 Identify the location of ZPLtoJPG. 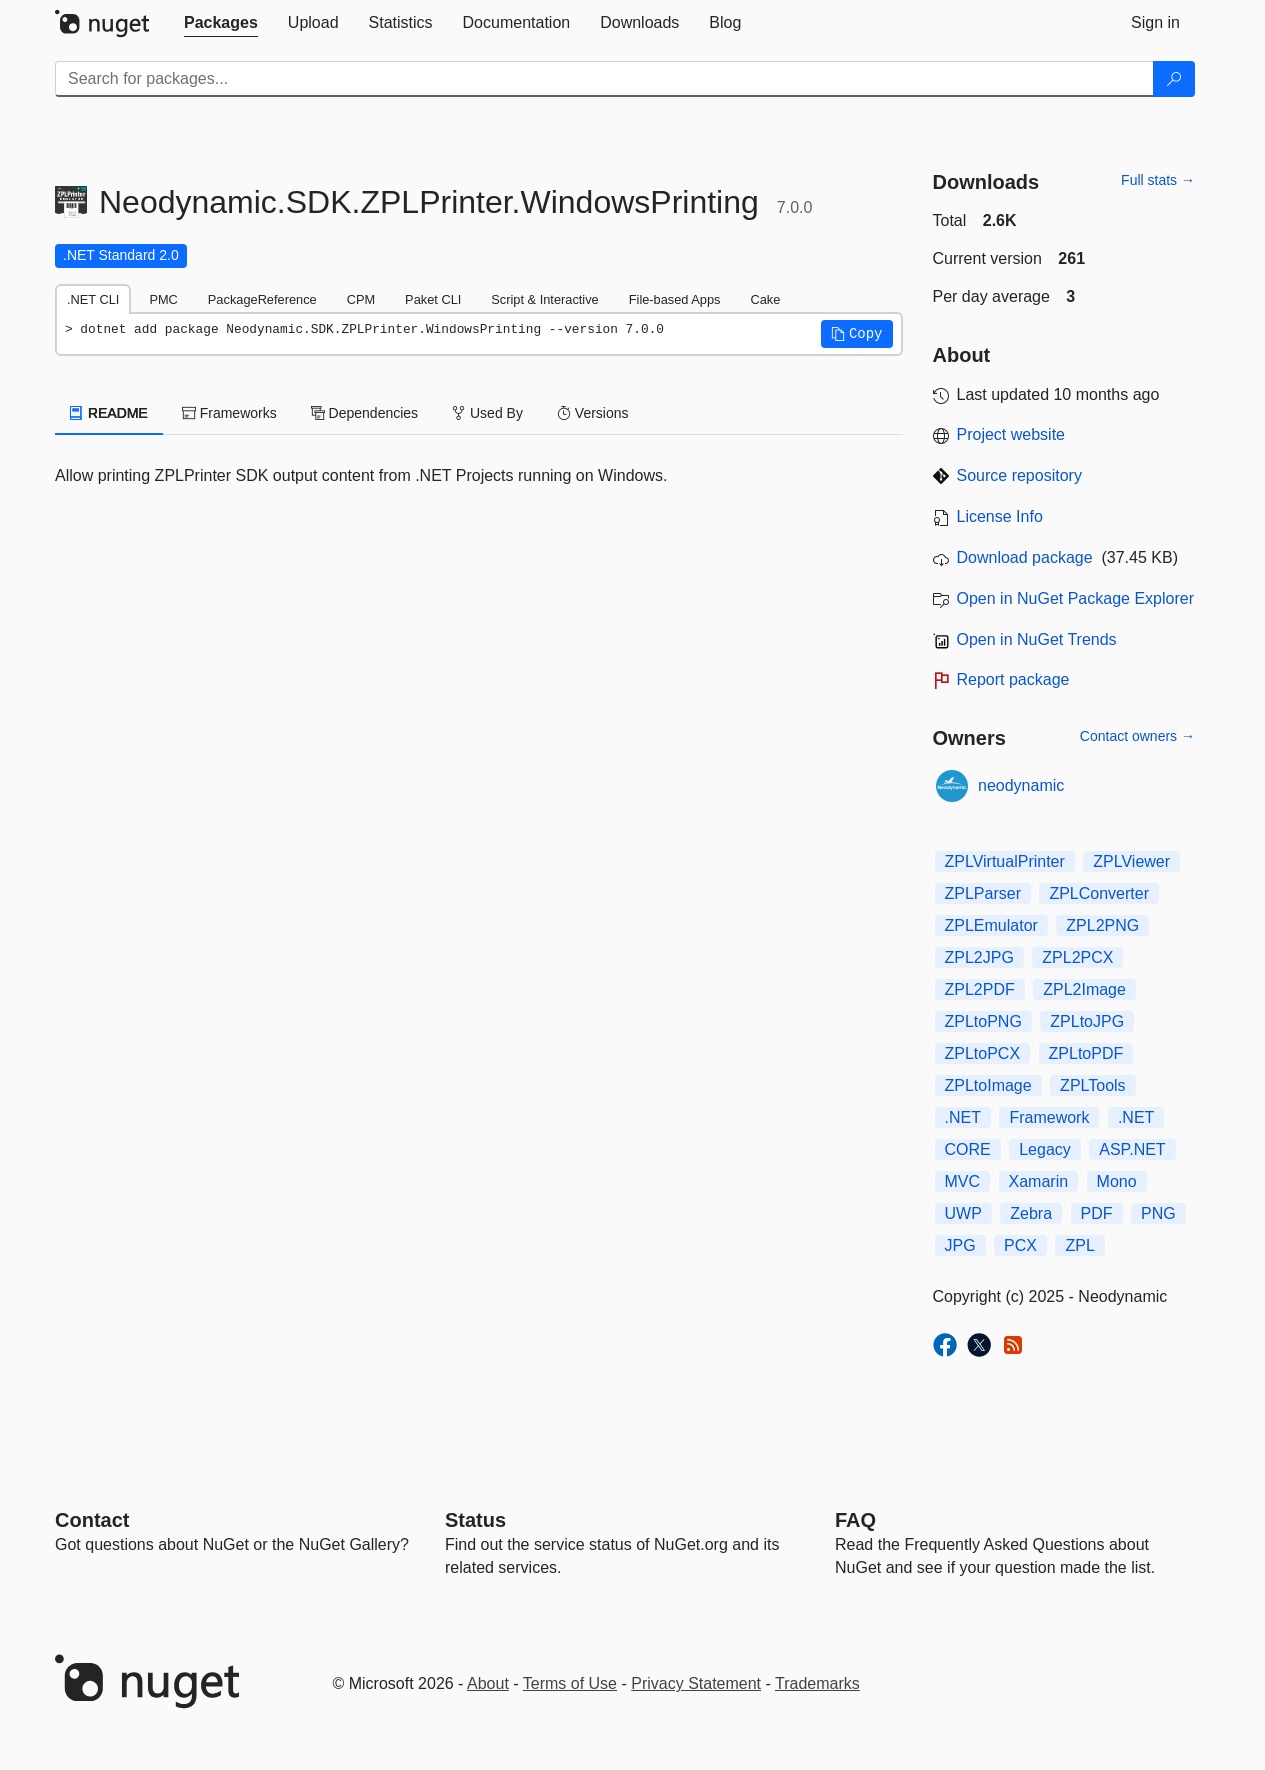
(1087, 1021).